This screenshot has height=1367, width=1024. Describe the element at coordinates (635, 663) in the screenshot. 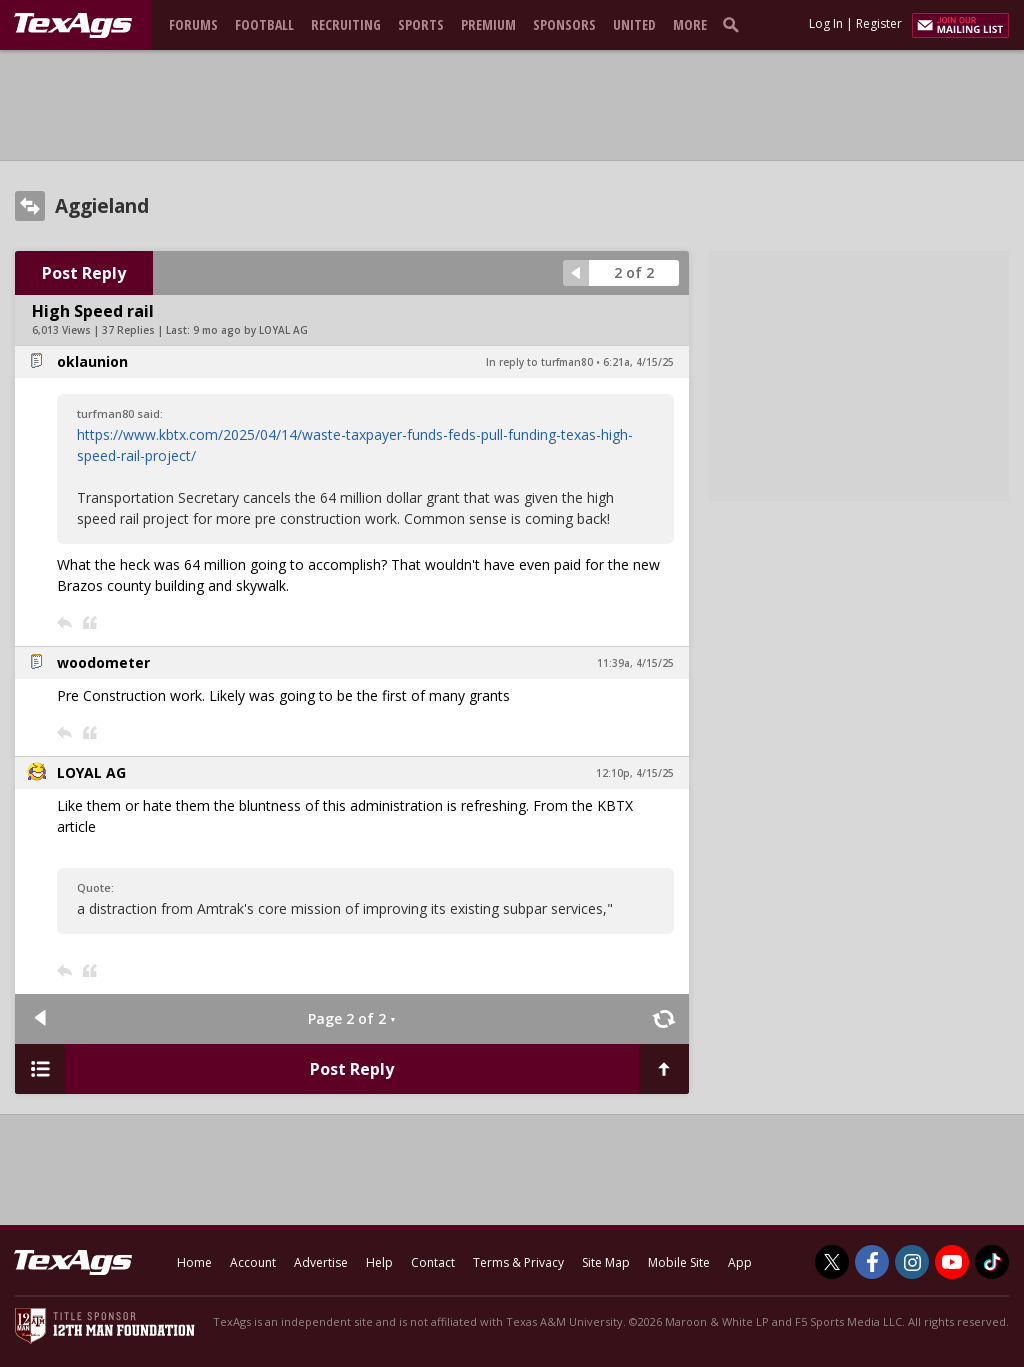

I see `11:39a, 4/15/25` at that location.